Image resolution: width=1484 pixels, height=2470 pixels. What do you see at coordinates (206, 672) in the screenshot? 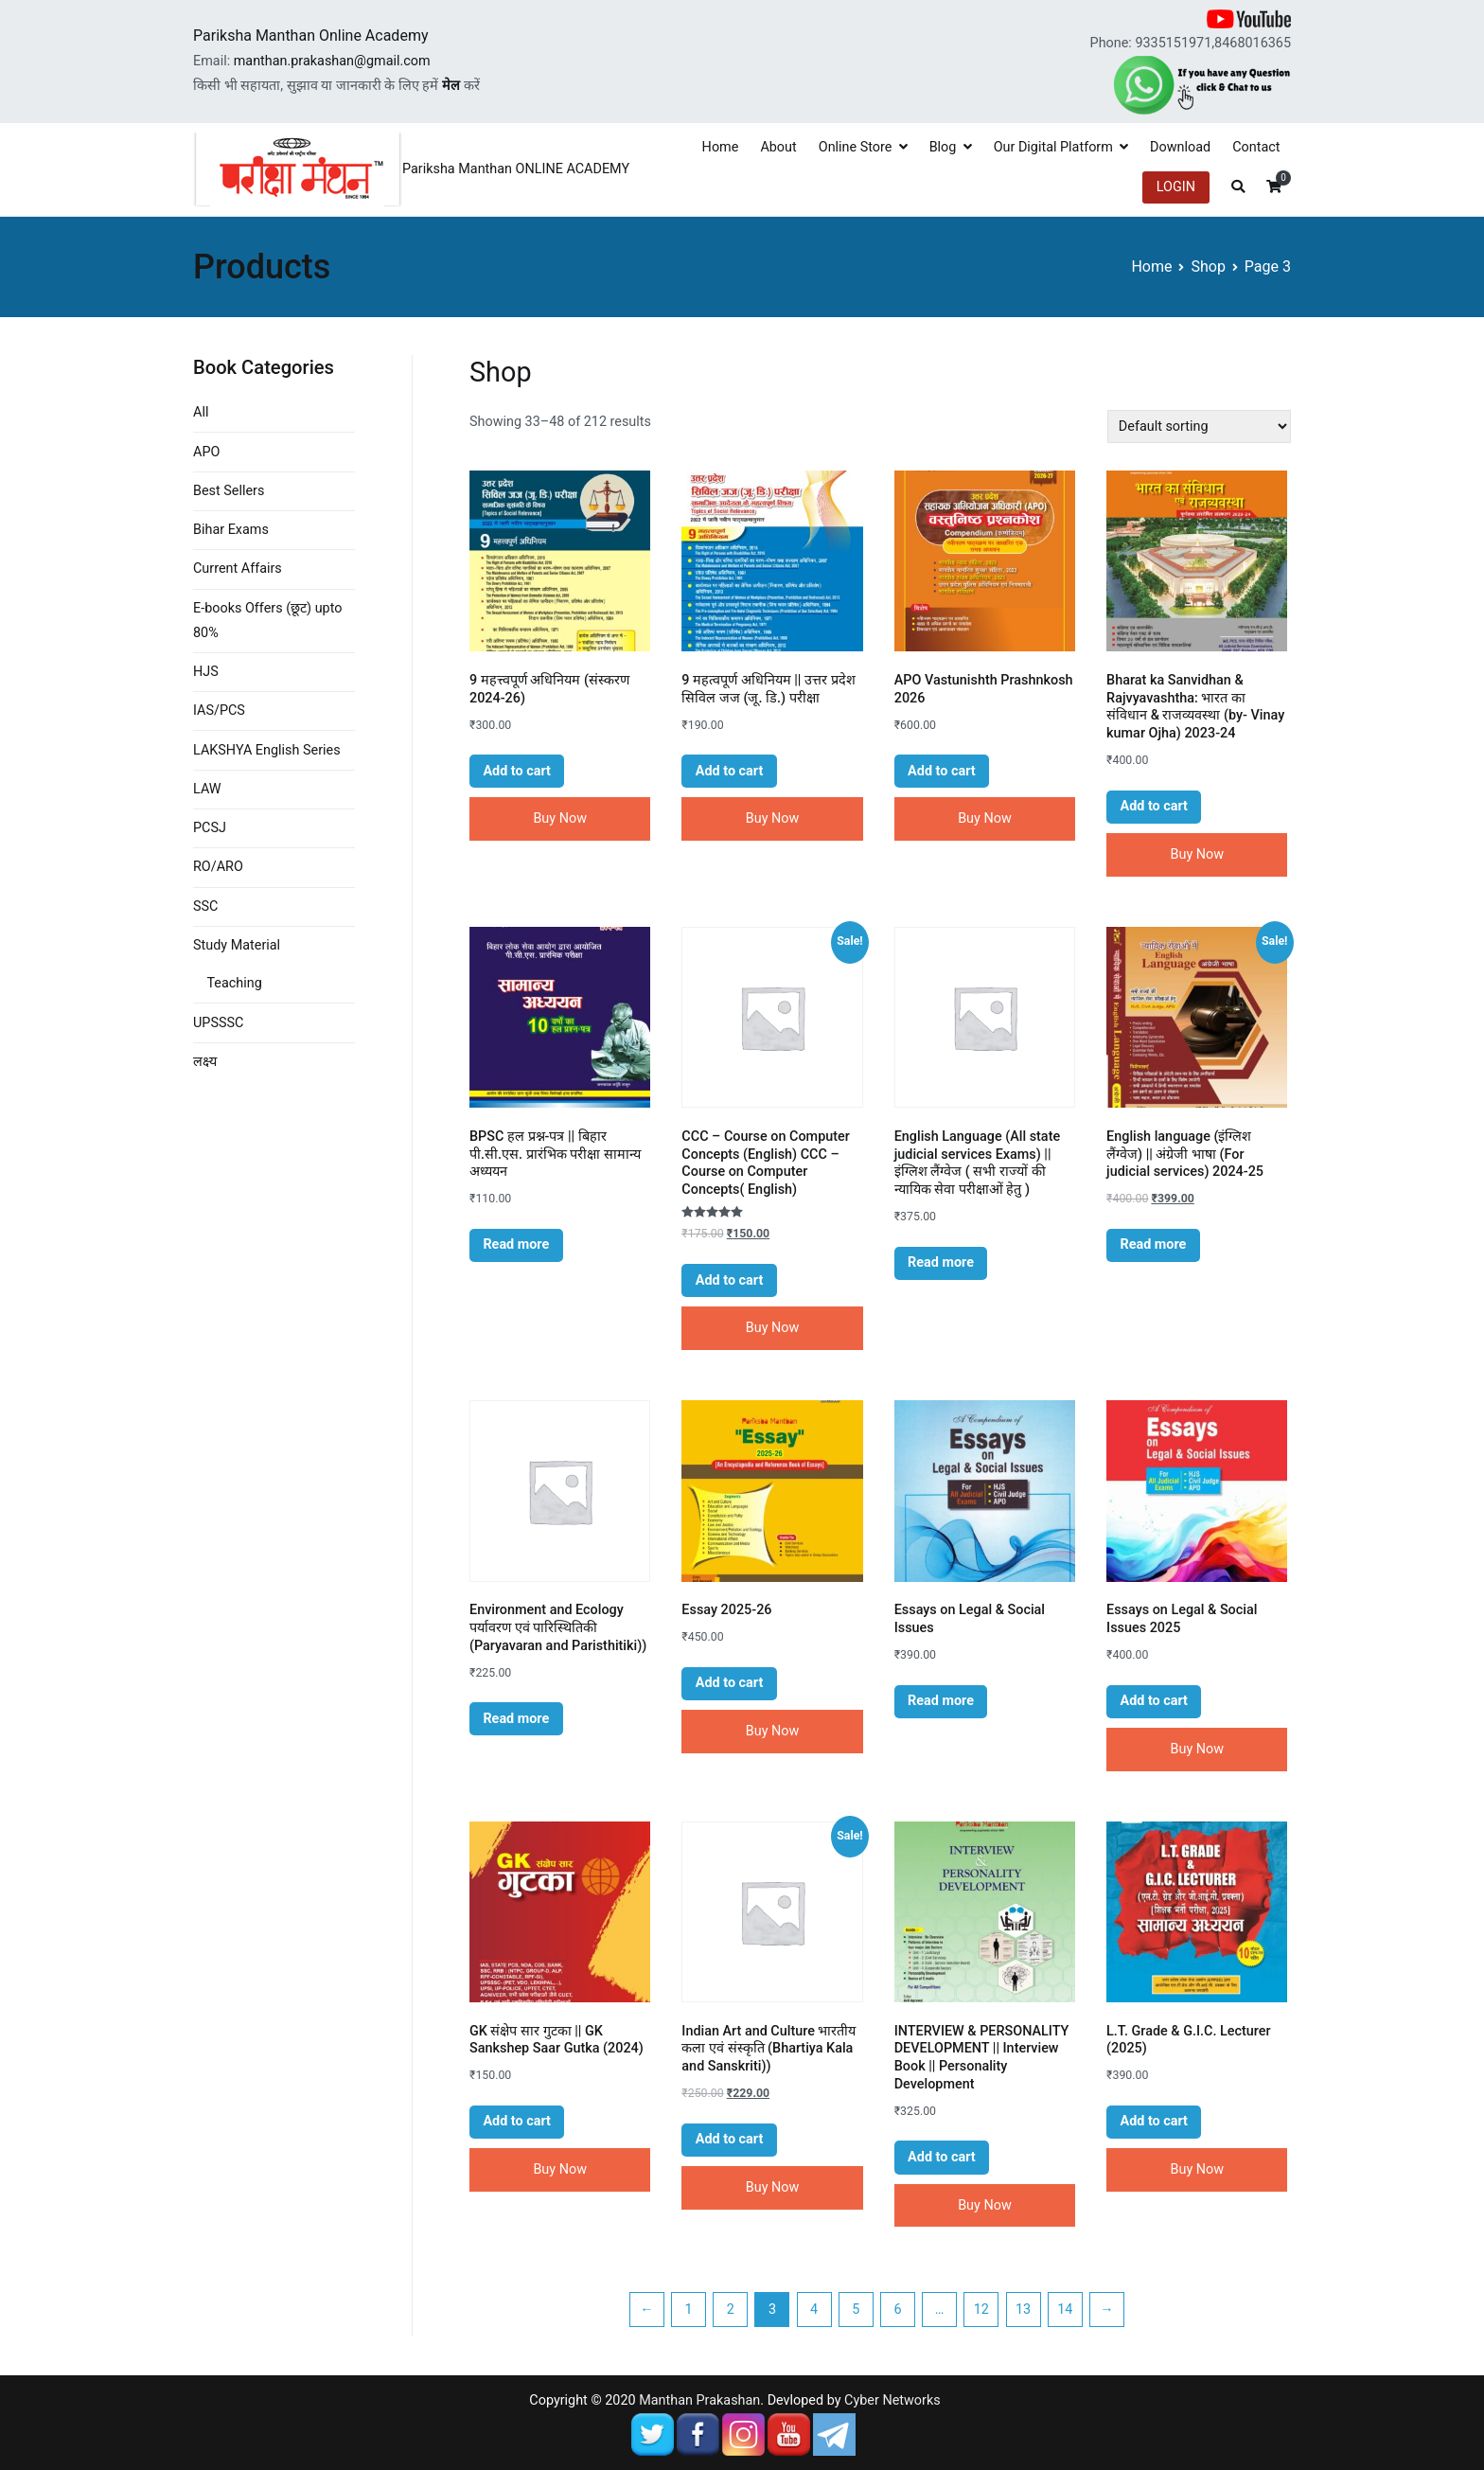
I see `HJS` at bounding box center [206, 672].